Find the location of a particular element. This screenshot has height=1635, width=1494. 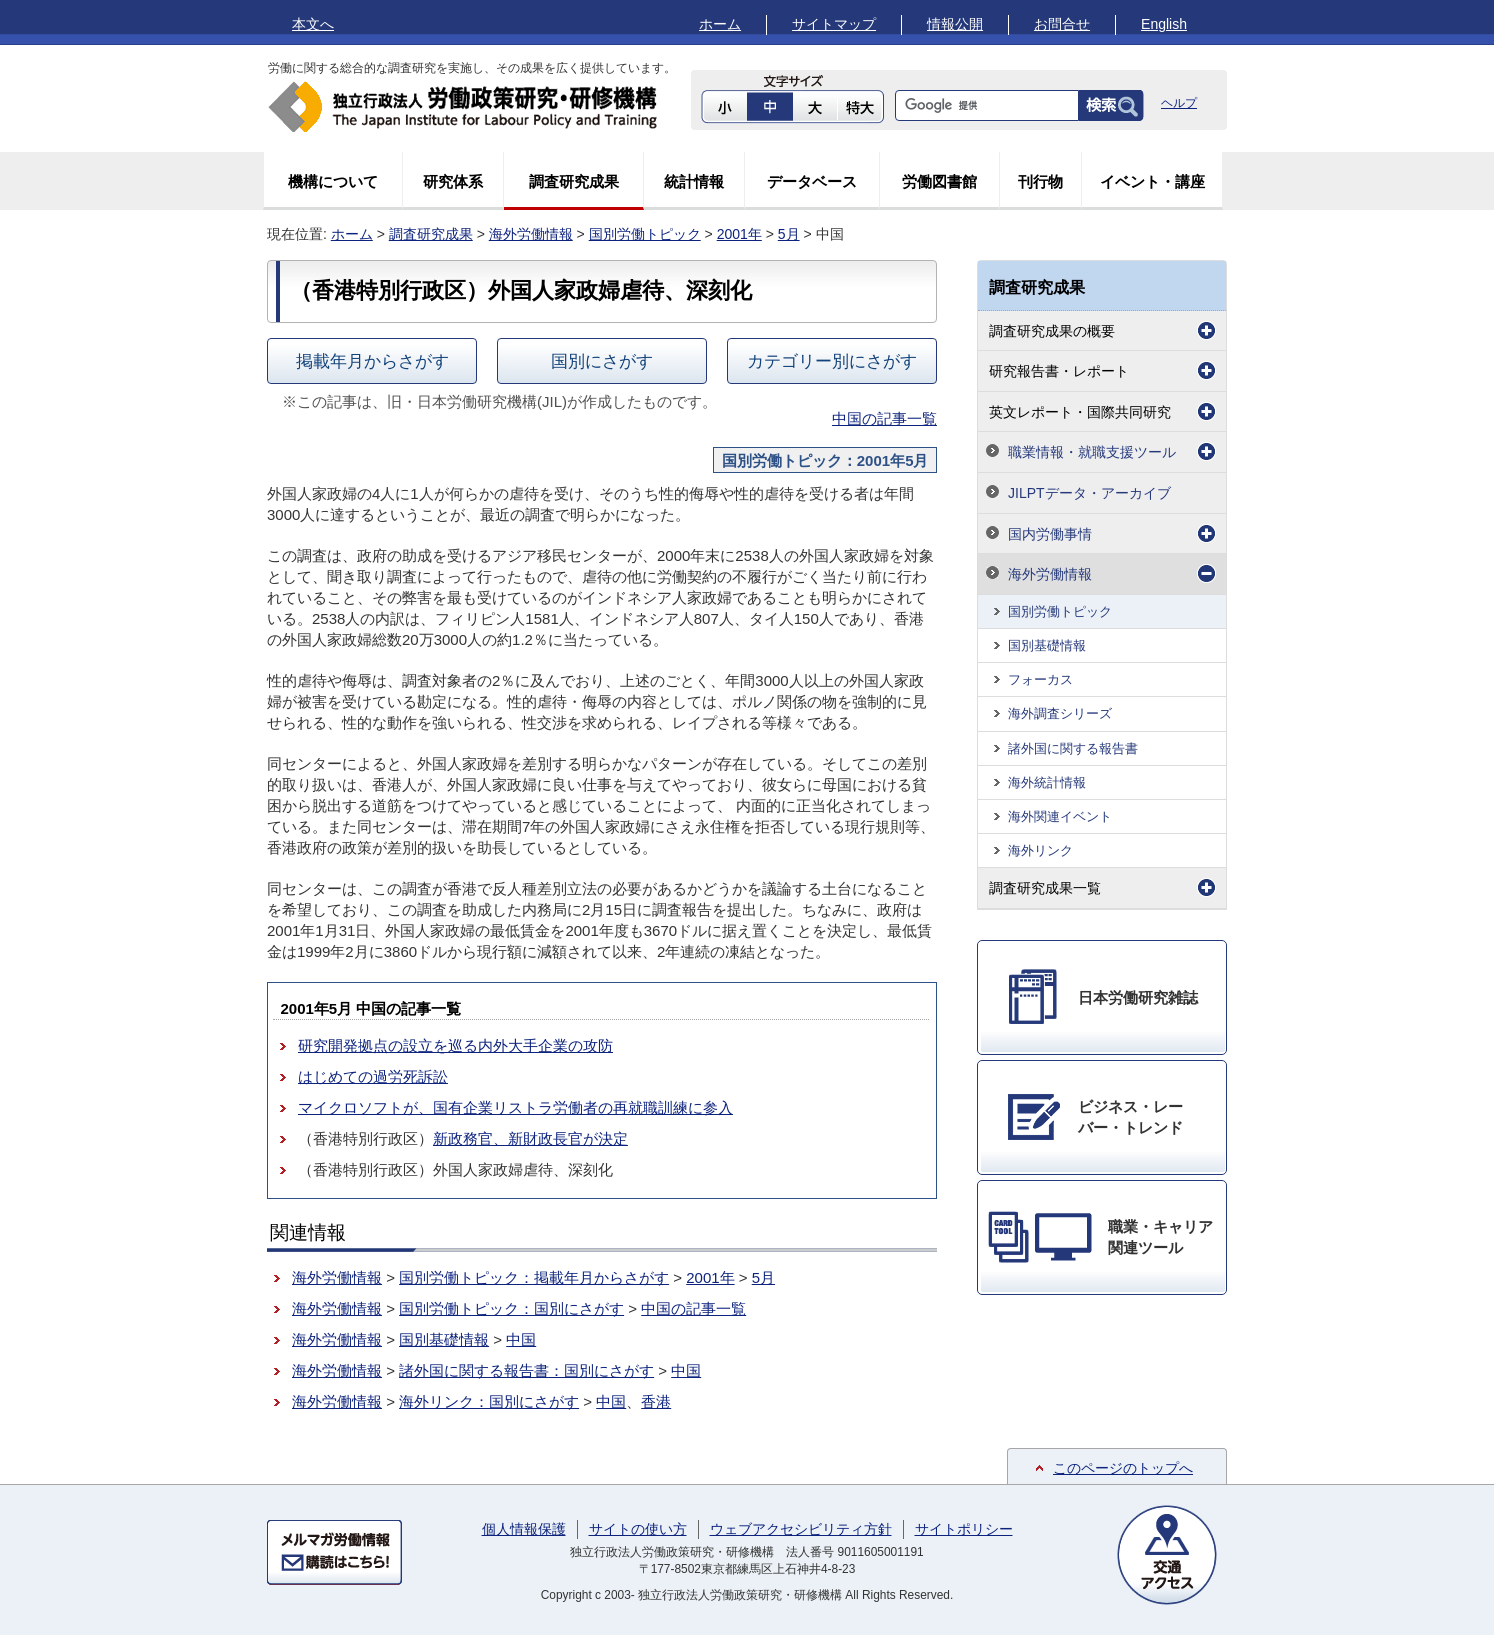

ヘルプ is located at coordinates (1179, 103).